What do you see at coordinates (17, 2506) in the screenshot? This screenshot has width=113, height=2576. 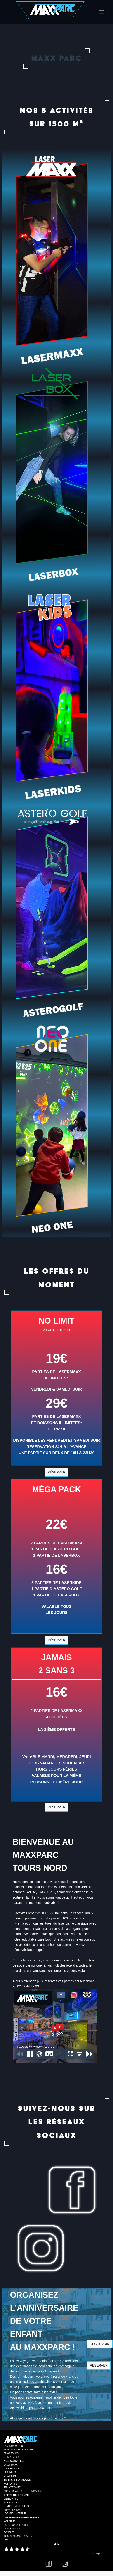 I see `STRUCTURE JEUNESSE` at bounding box center [17, 2506].